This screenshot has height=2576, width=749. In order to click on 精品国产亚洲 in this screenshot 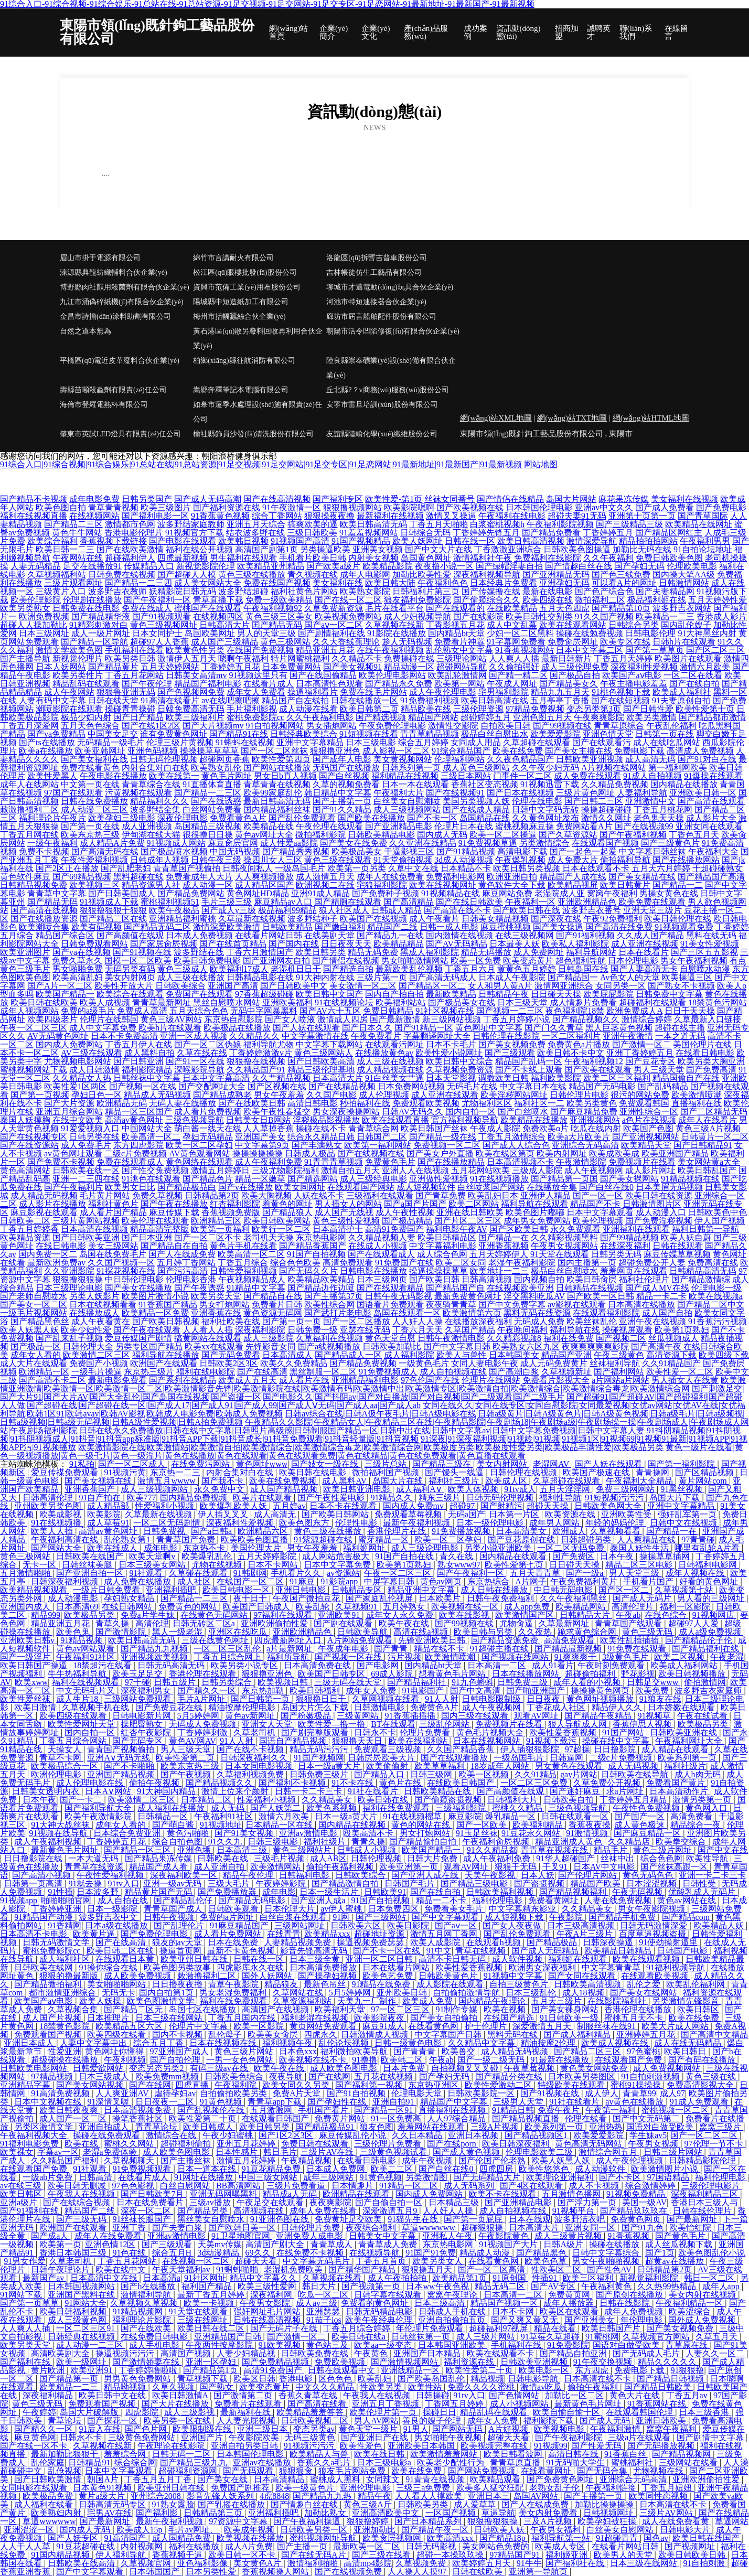, I will do `click(566, 1354)`.